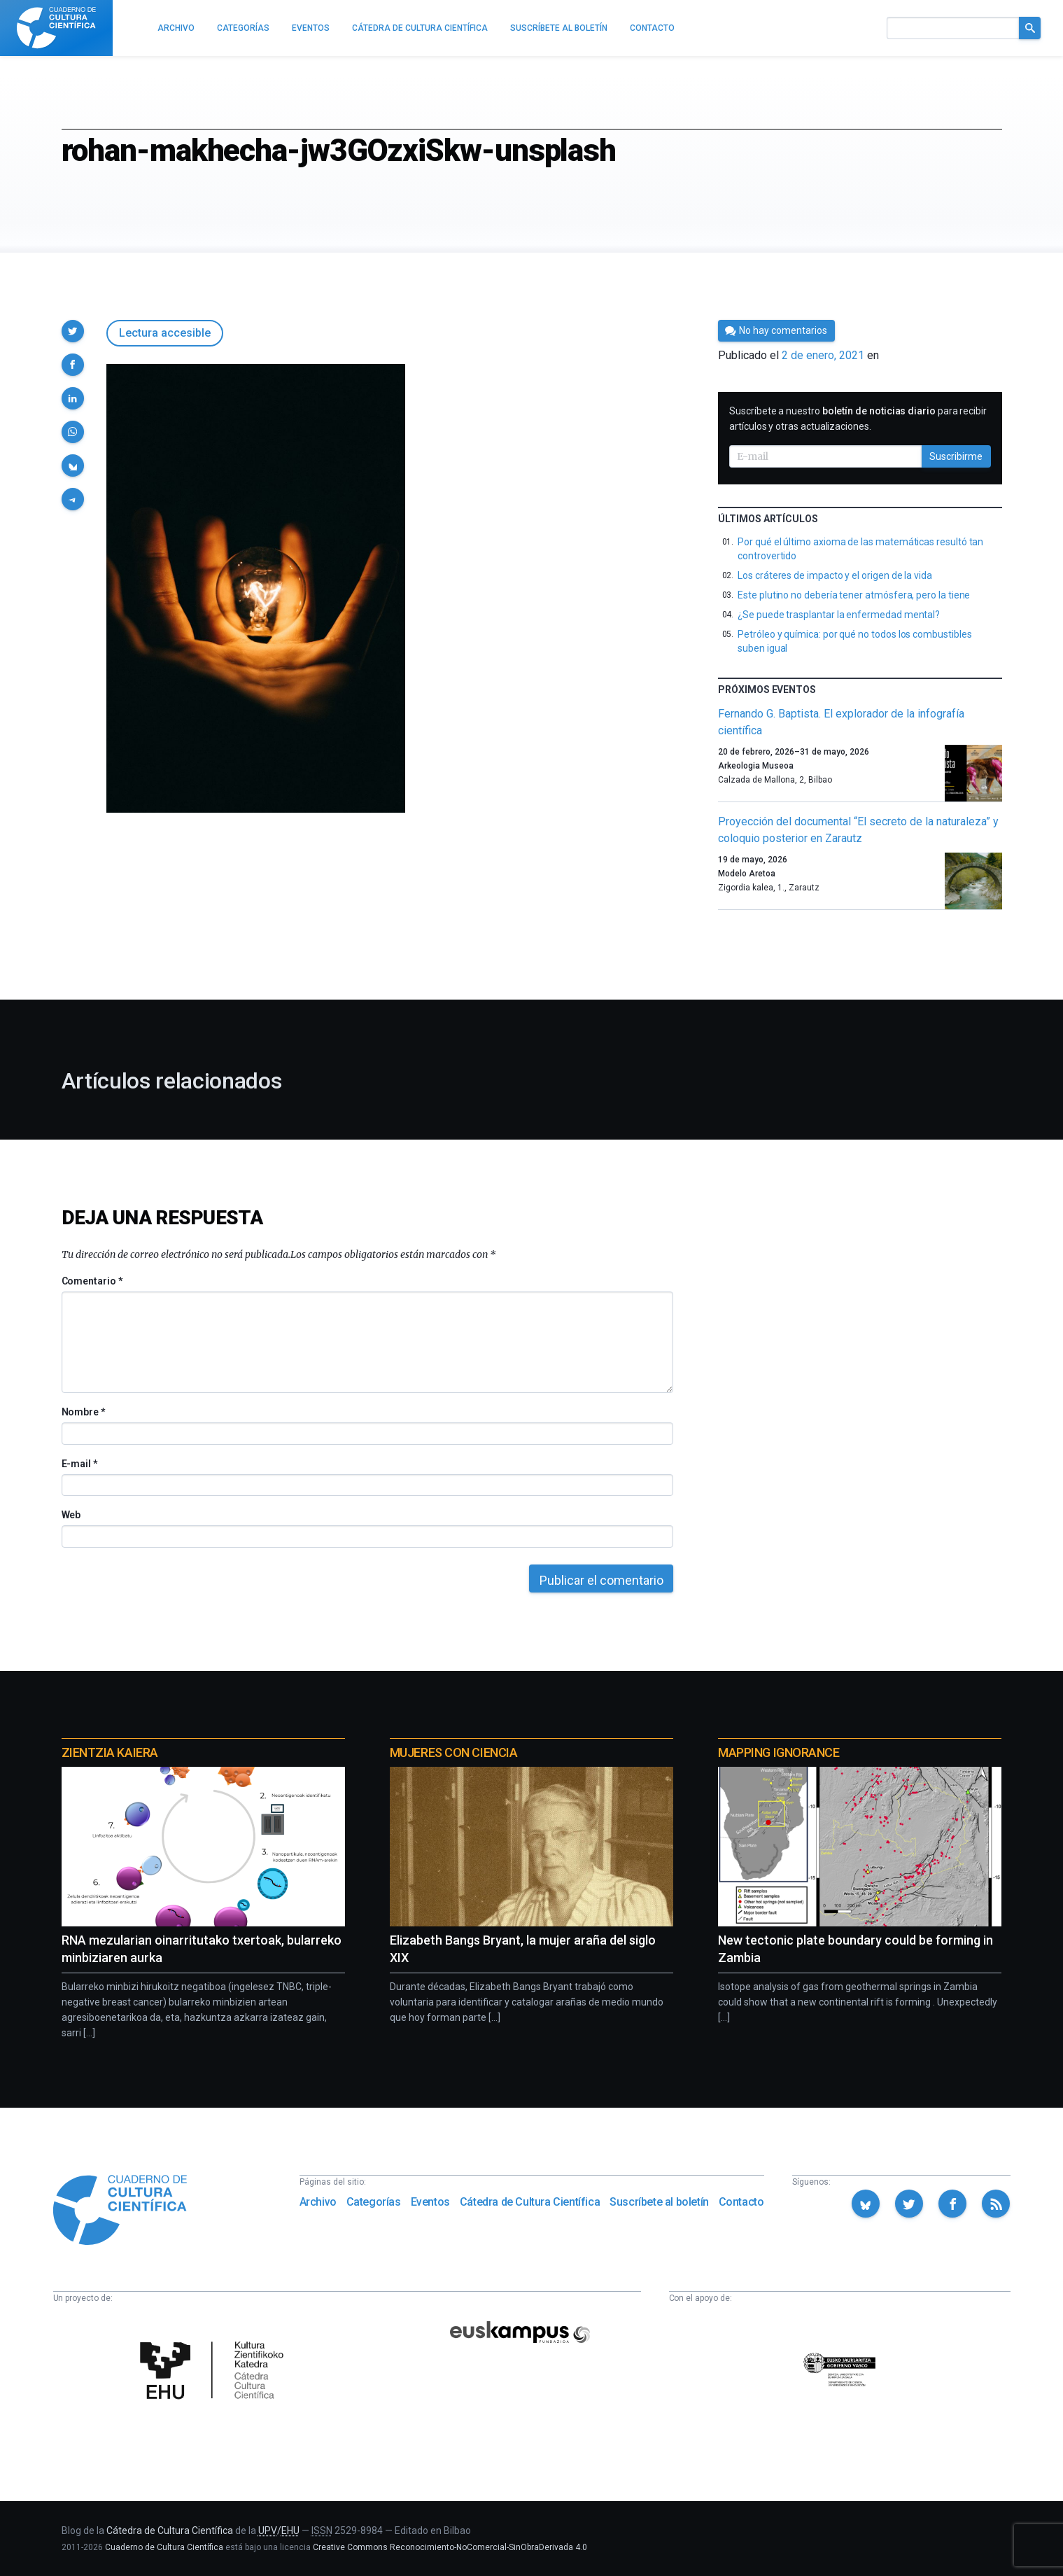  I want to click on [button], so click(73, 331).